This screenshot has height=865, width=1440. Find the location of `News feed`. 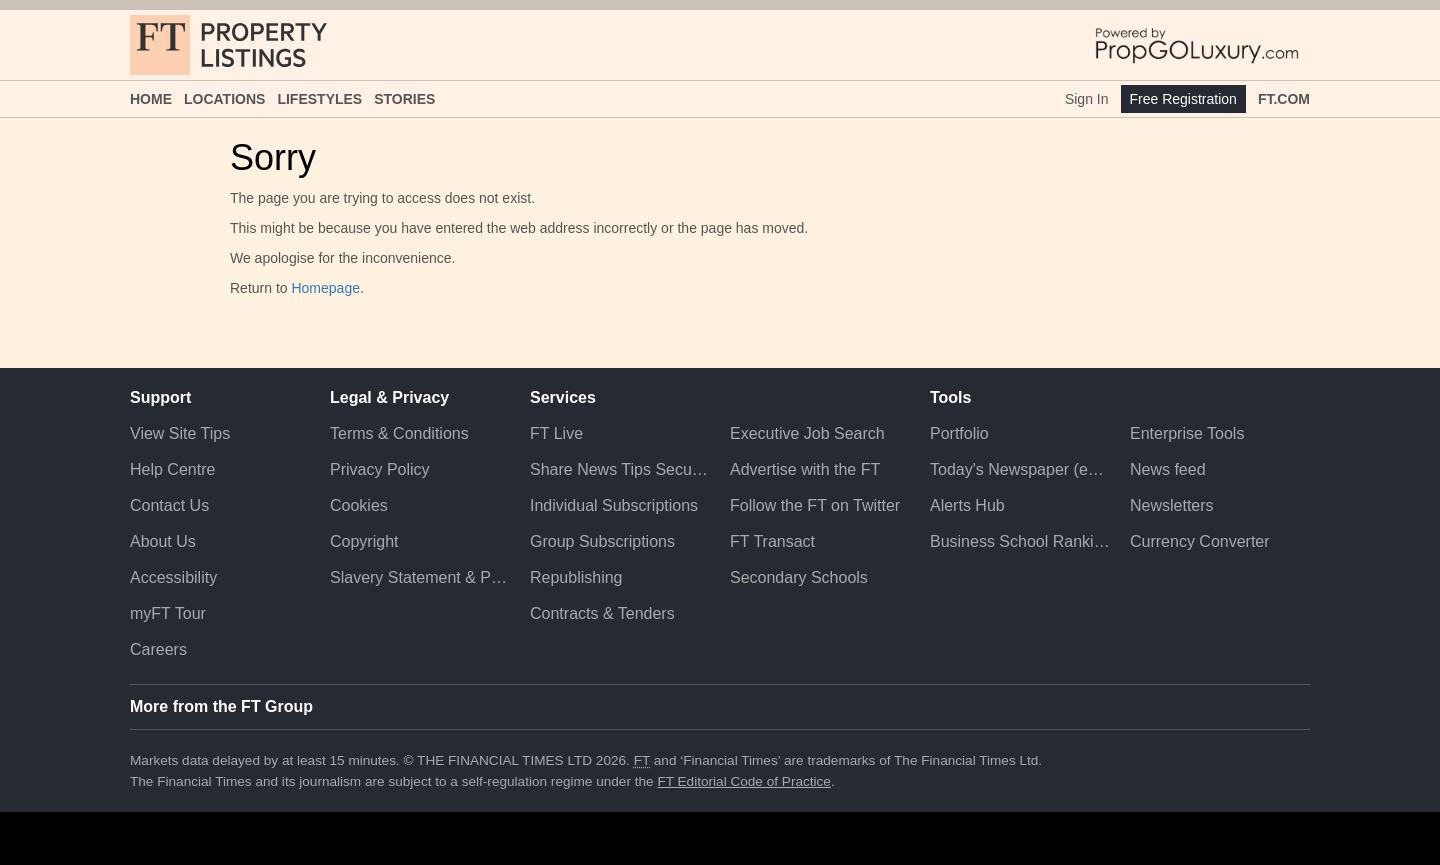

News feed is located at coordinates (1168, 469).